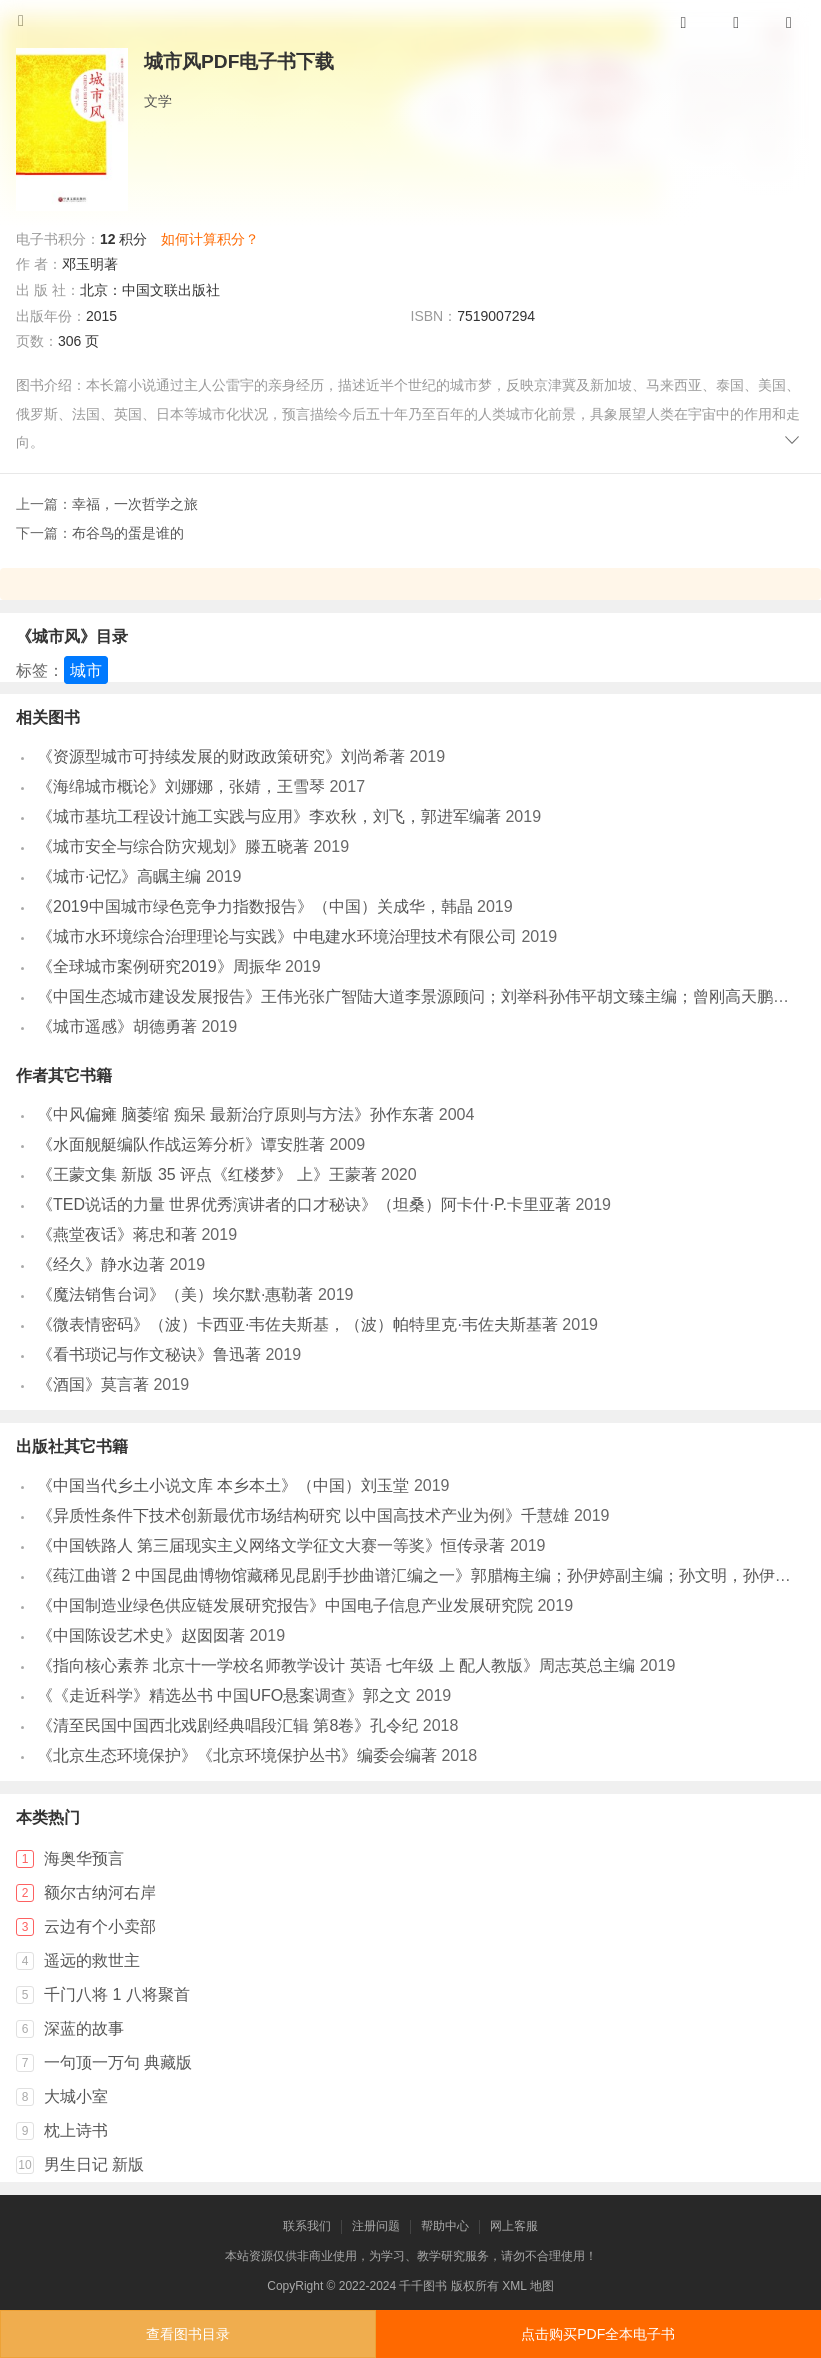 This screenshot has height=2358, width=821. What do you see at coordinates (175, 1294) in the screenshot?
I see `《魔法销售台词》（美）埃尔默·惠勒著` at bounding box center [175, 1294].